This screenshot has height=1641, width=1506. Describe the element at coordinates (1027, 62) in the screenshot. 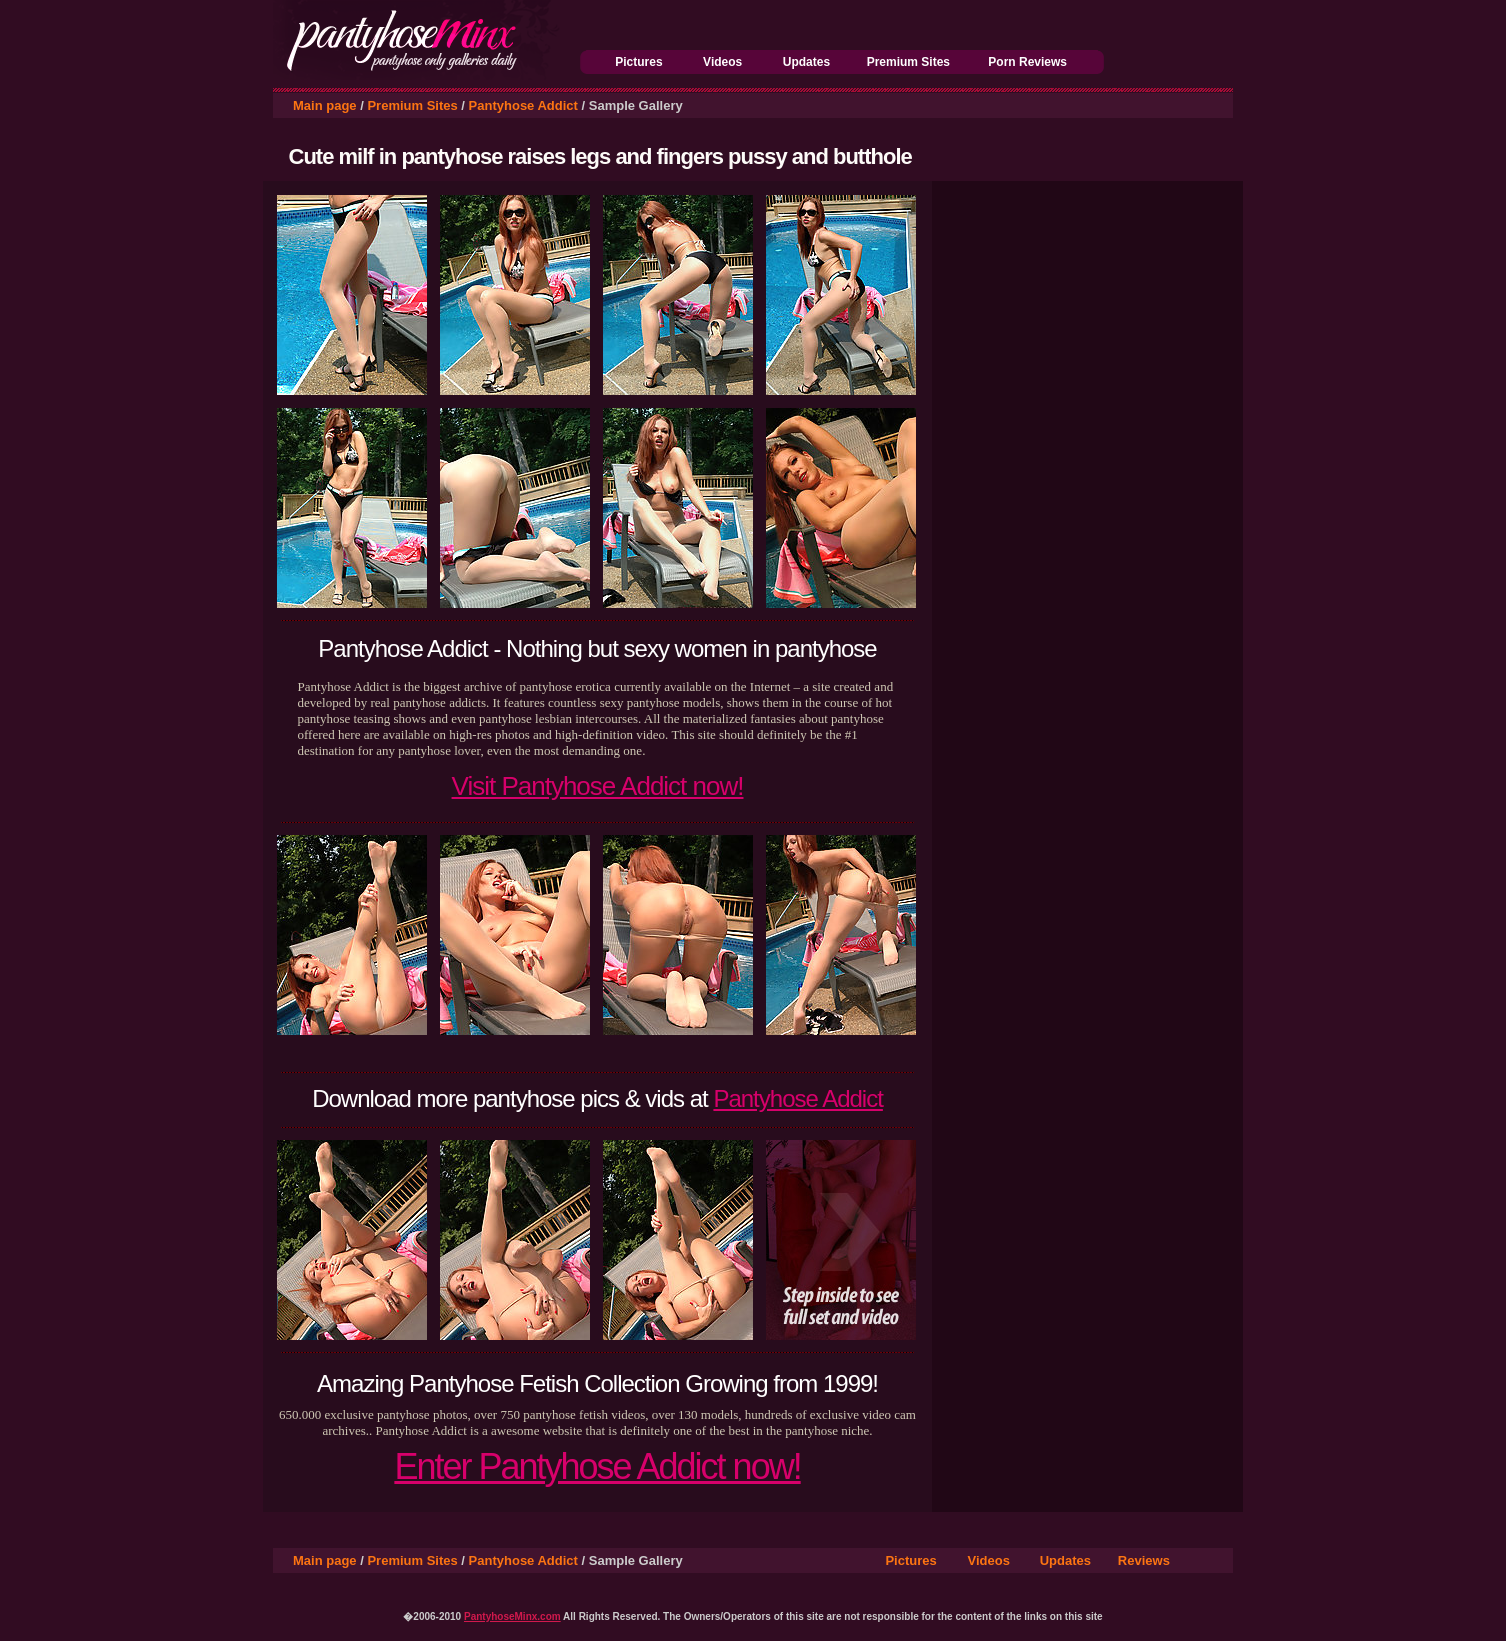

I see `Porn Reviews` at that location.